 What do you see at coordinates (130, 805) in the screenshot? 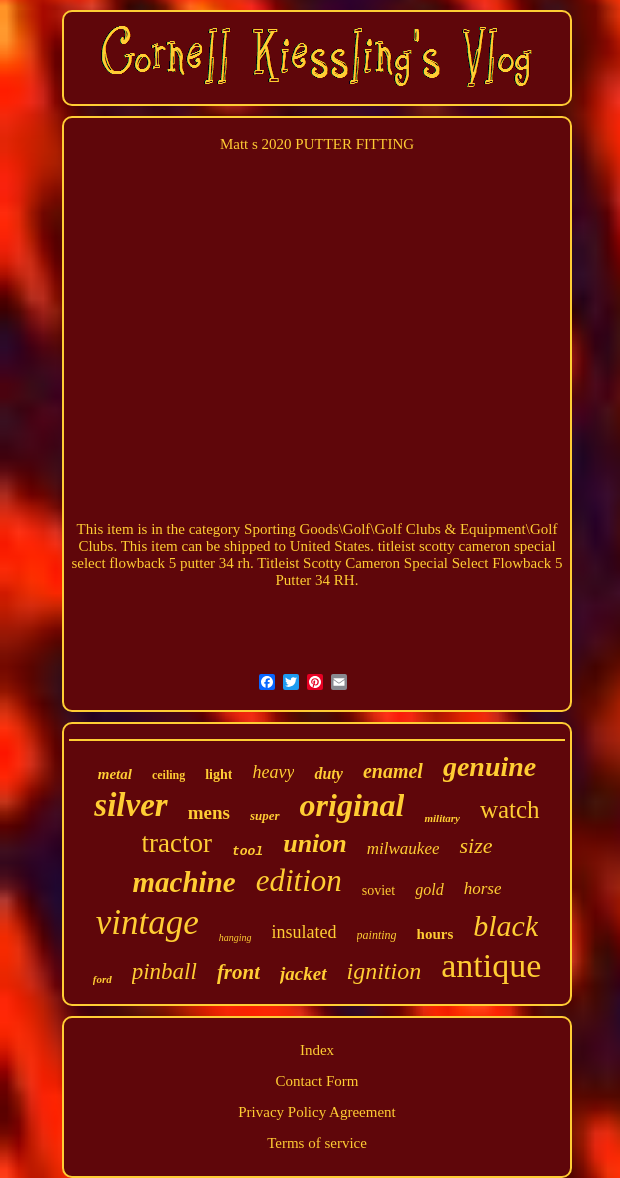
I see `silver` at bounding box center [130, 805].